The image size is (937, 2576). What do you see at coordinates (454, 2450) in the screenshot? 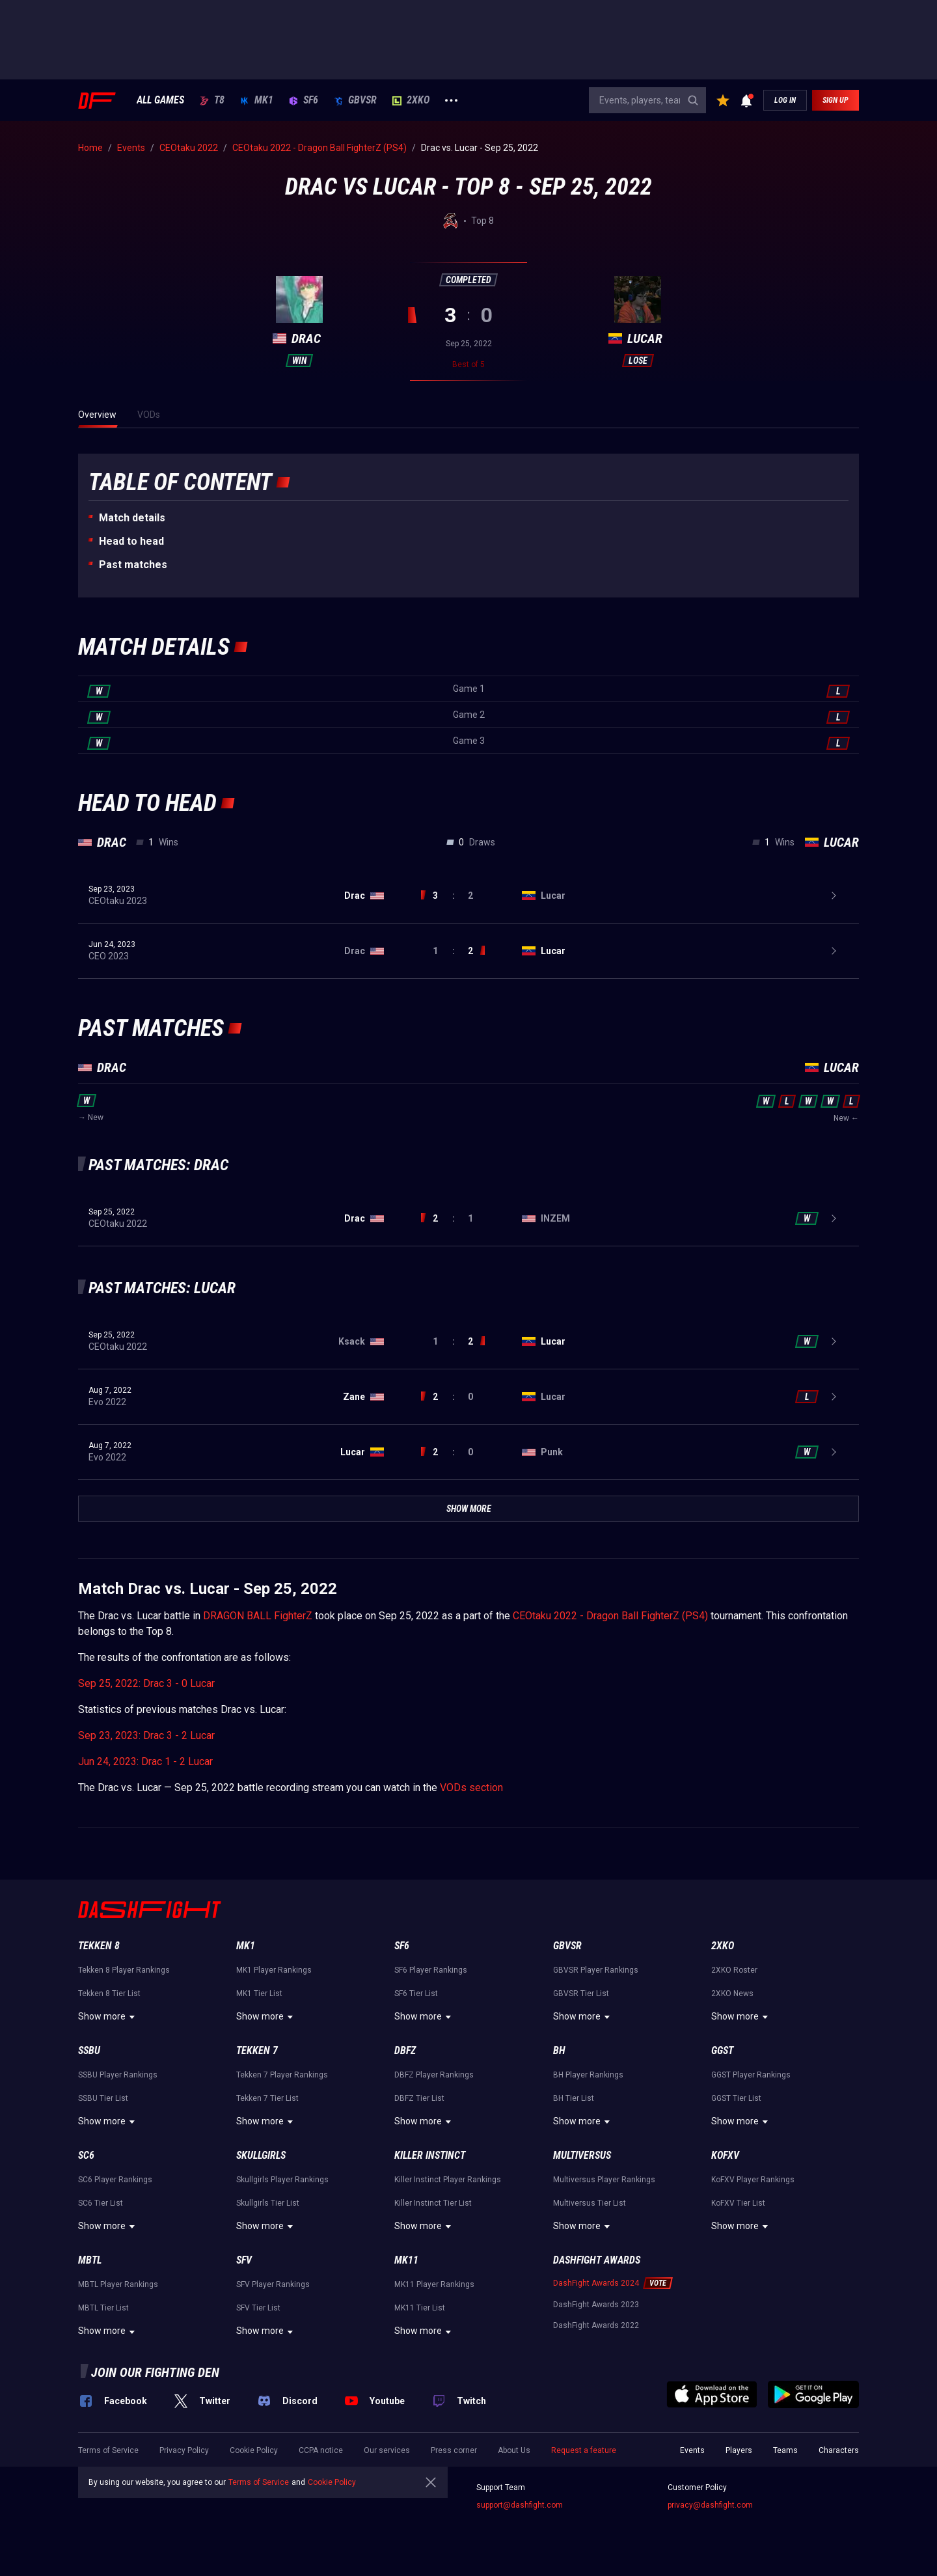
I see `Press corner` at bounding box center [454, 2450].